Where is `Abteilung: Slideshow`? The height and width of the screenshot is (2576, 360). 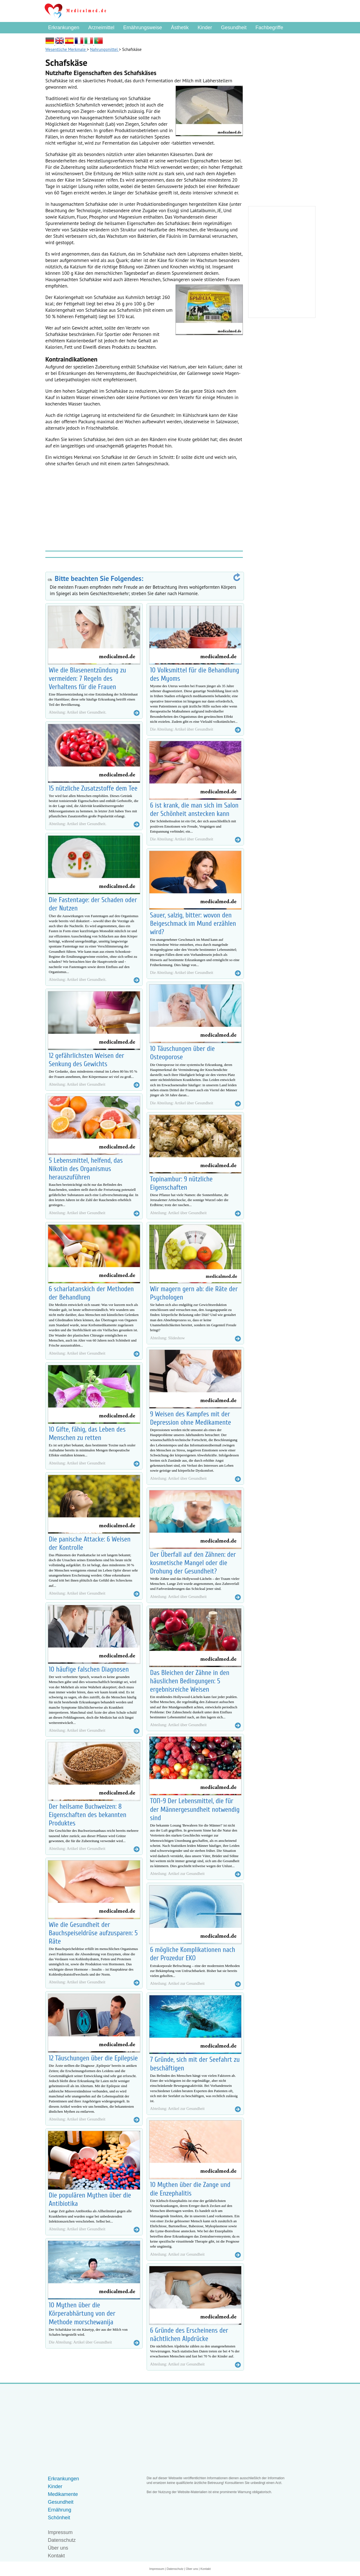
Abteilung: Slideshow is located at coordinates (167, 1338).